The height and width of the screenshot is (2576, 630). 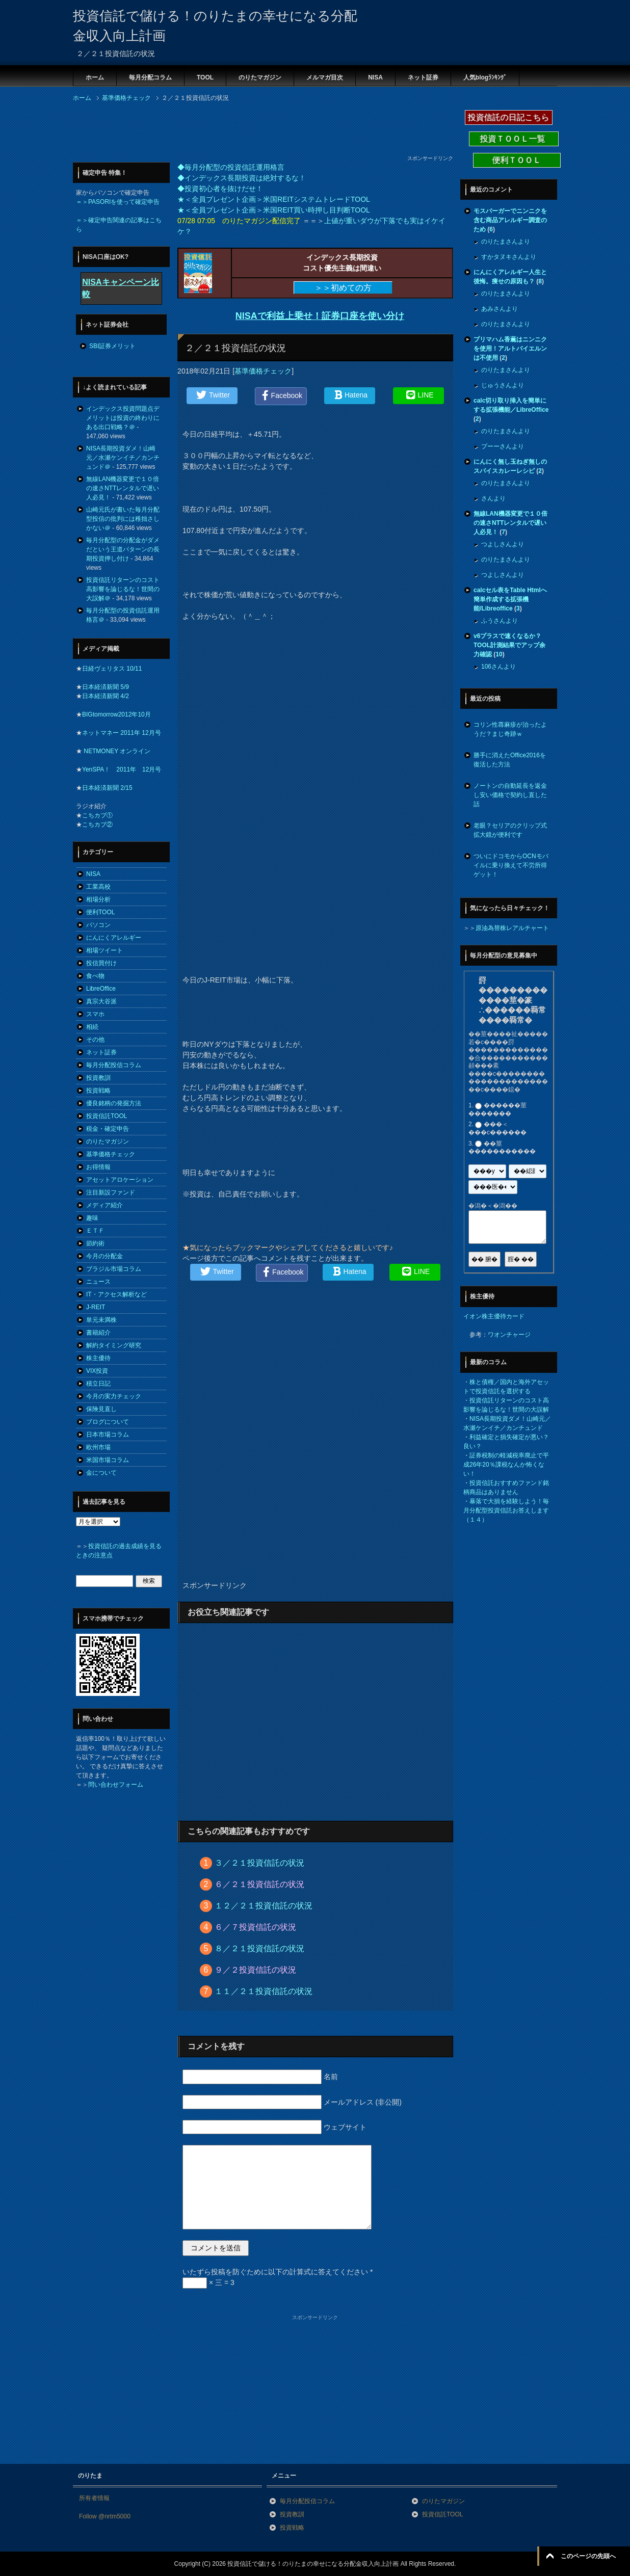 I want to click on ノートンの自動延長を返金し安い価格で契約し直した話, so click(x=510, y=795).